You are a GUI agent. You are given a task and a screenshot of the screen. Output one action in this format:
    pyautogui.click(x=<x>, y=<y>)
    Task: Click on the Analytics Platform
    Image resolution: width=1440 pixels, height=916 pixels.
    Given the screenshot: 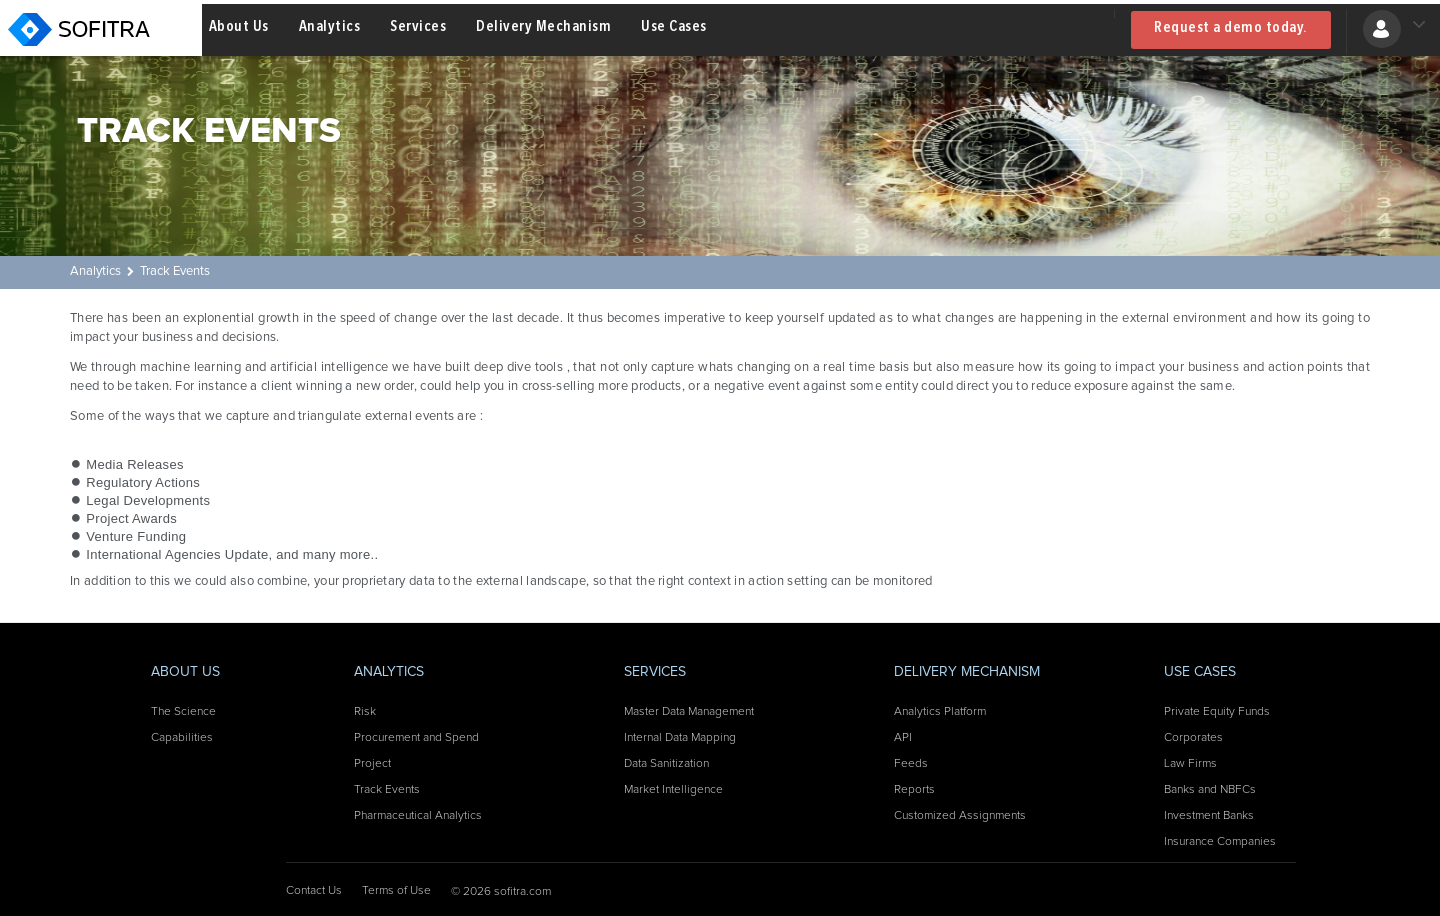 What is the action you would take?
    pyautogui.click(x=940, y=712)
    